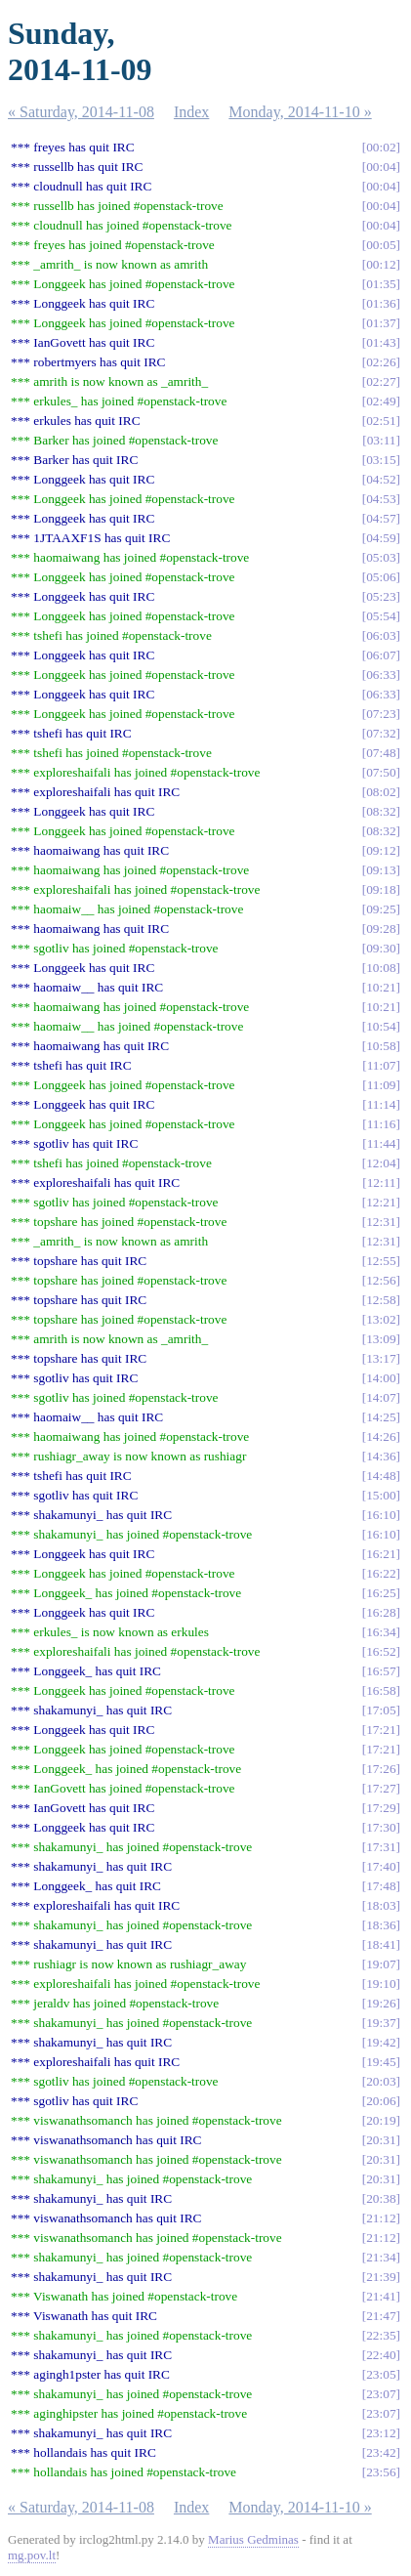 The height and width of the screenshot is (2576, 411). What do you see at coordinates (191, 112) in the screenshot?
I see `Index` at bounding box center [191, 112].